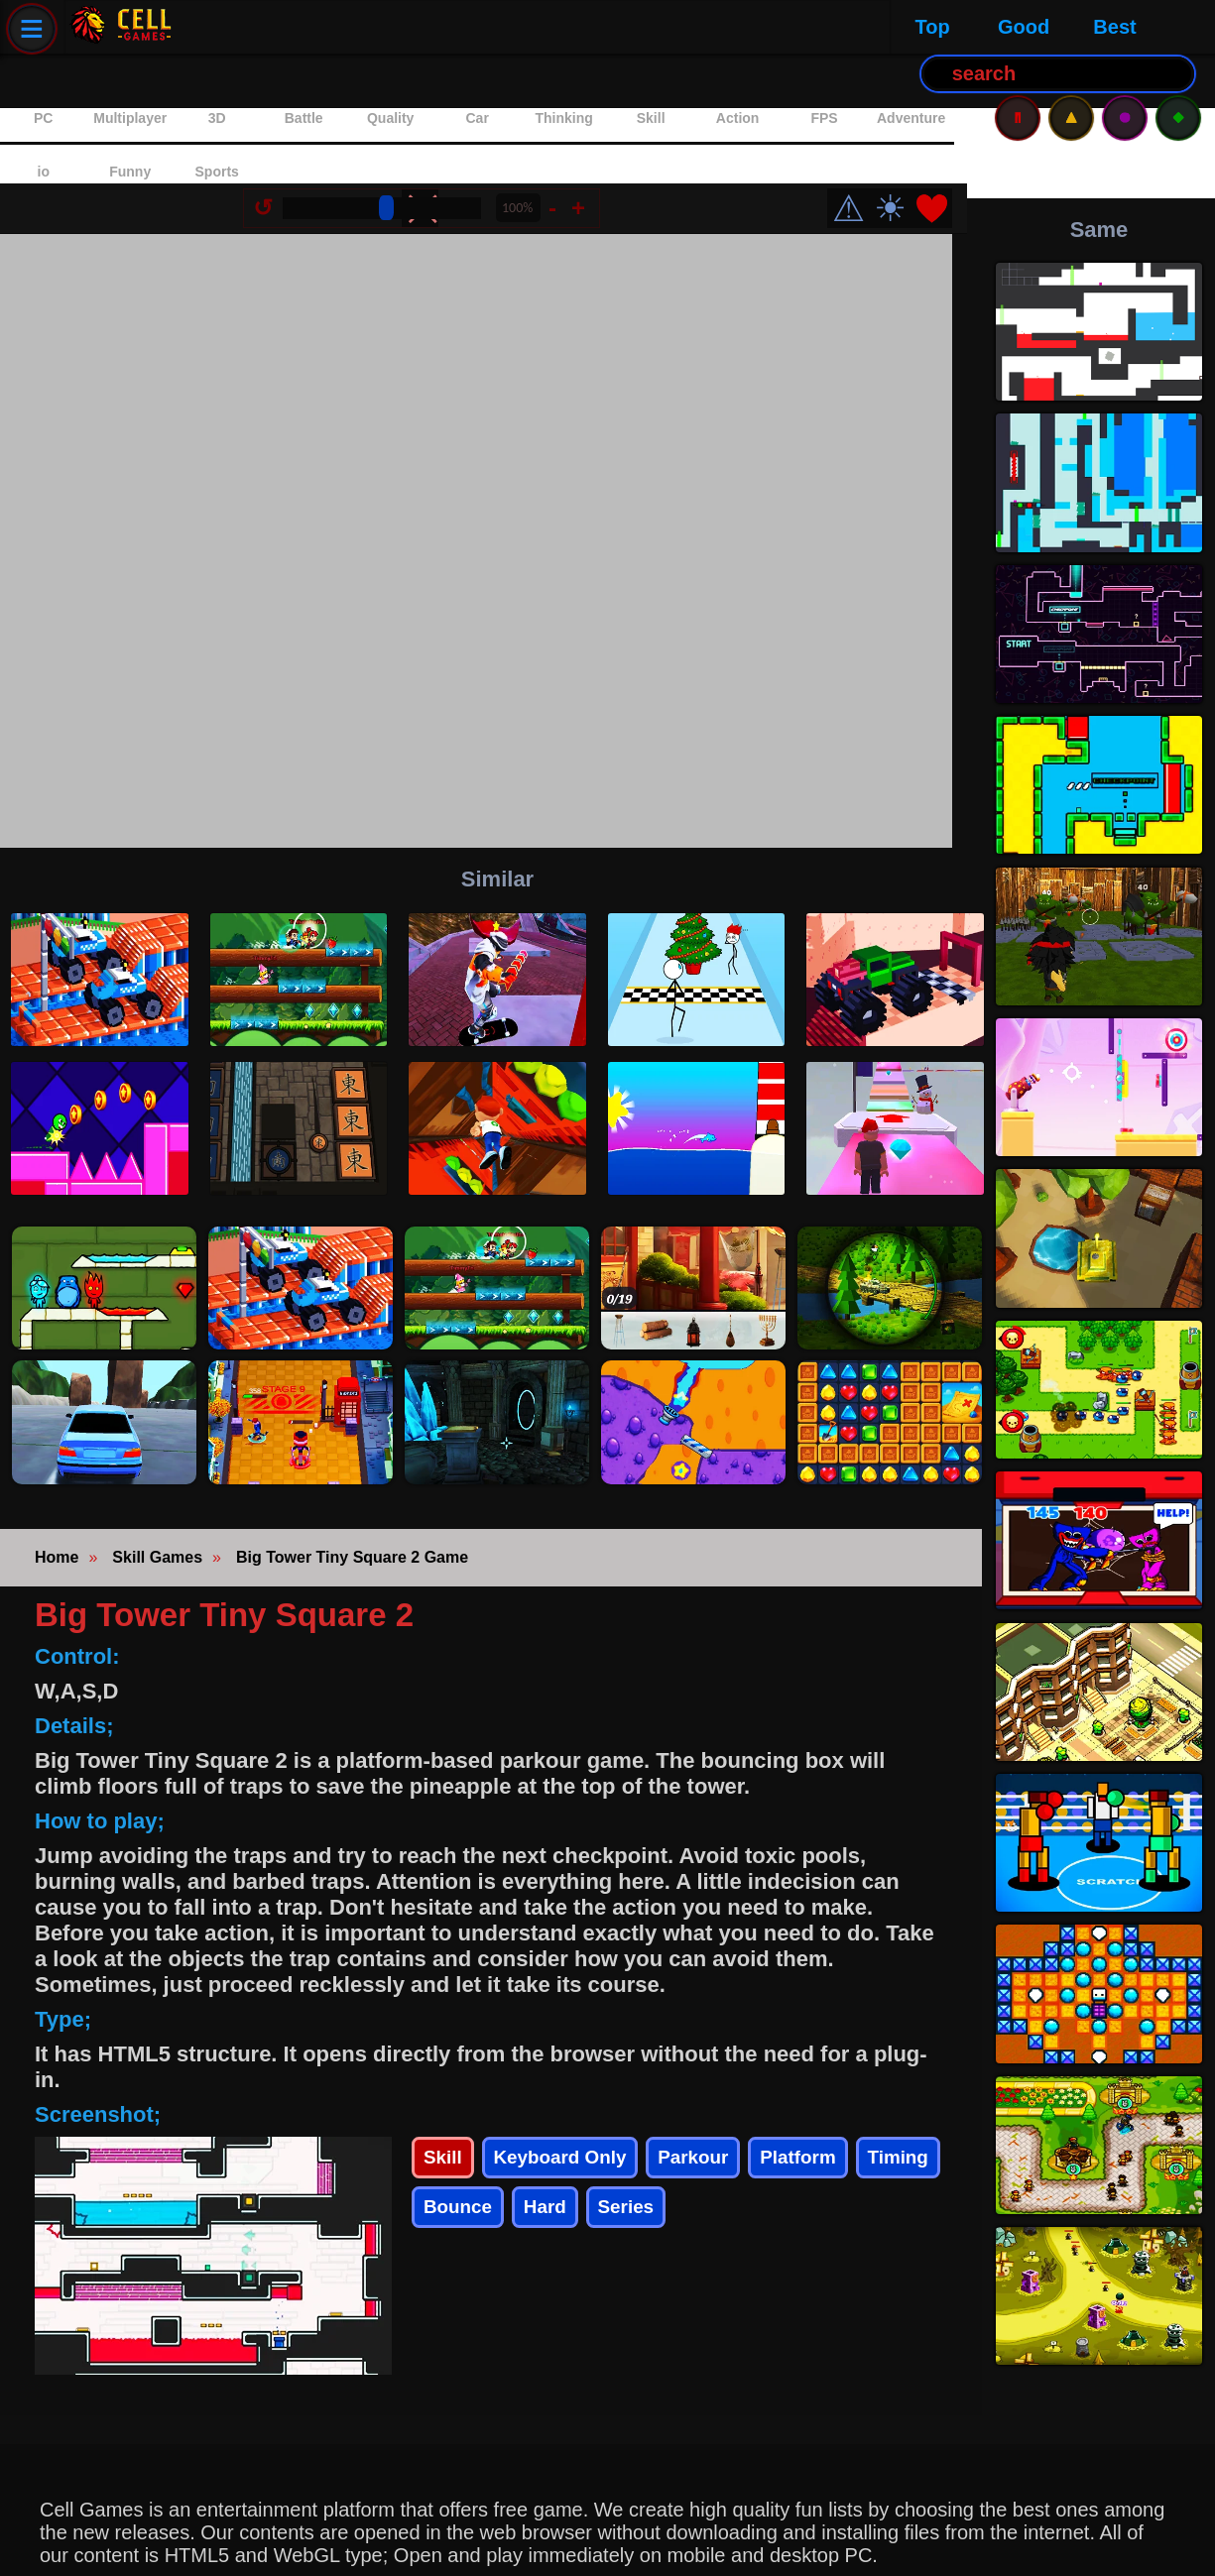 This screenshot has width=1215, height=2576. What do you see at coordinates (583, 2105) in the screenshot?
I see `Keyboard Only` at bounding box center [583, 2105].